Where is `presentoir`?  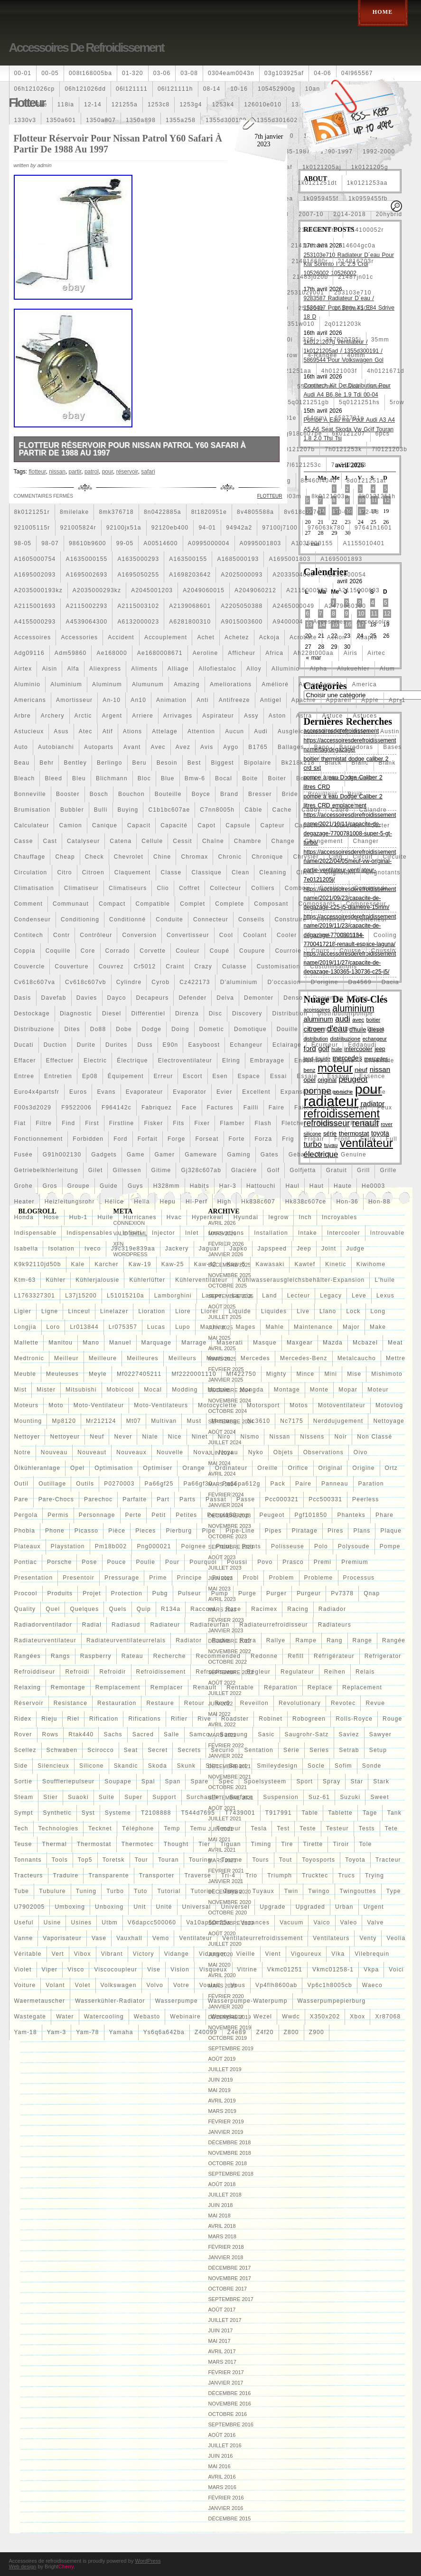
presentoir is located at coordinates (78, 1577).